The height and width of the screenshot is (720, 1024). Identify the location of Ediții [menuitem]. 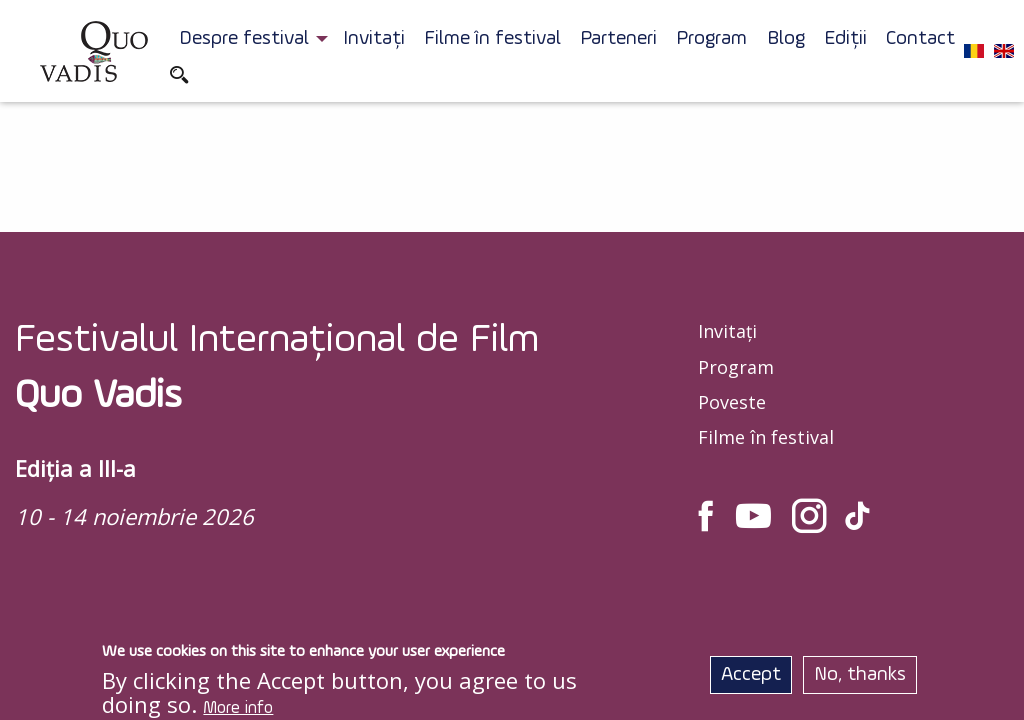
(845, 39).